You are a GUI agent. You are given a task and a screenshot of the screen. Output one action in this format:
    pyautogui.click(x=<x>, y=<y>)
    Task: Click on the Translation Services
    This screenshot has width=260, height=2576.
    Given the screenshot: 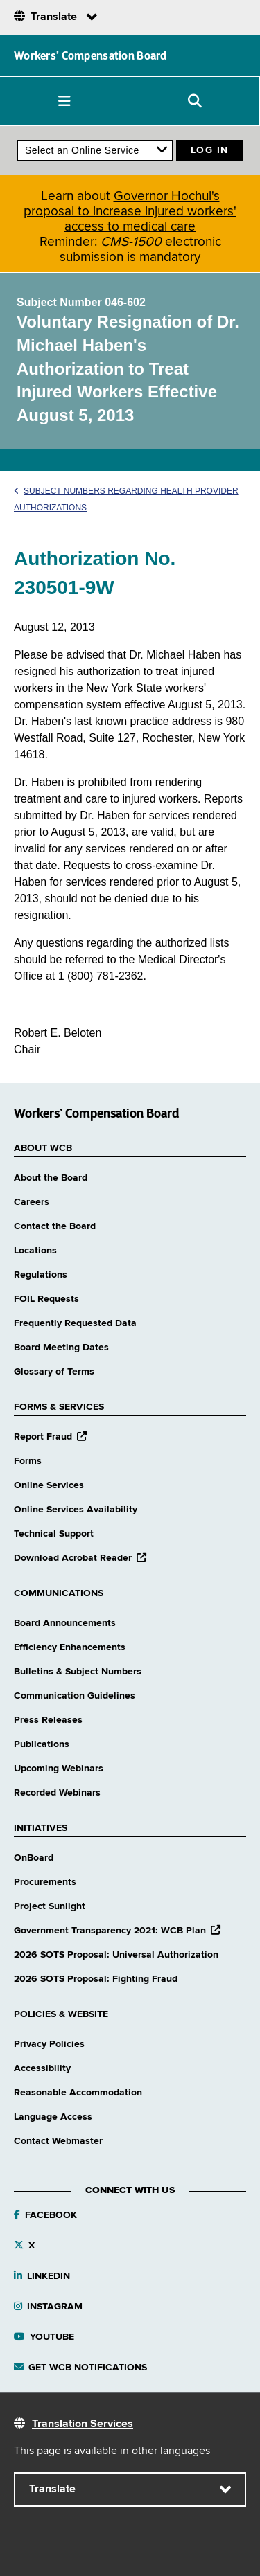 What is the action you would take?
    pyautogui.click(x=82, y=2424)
    